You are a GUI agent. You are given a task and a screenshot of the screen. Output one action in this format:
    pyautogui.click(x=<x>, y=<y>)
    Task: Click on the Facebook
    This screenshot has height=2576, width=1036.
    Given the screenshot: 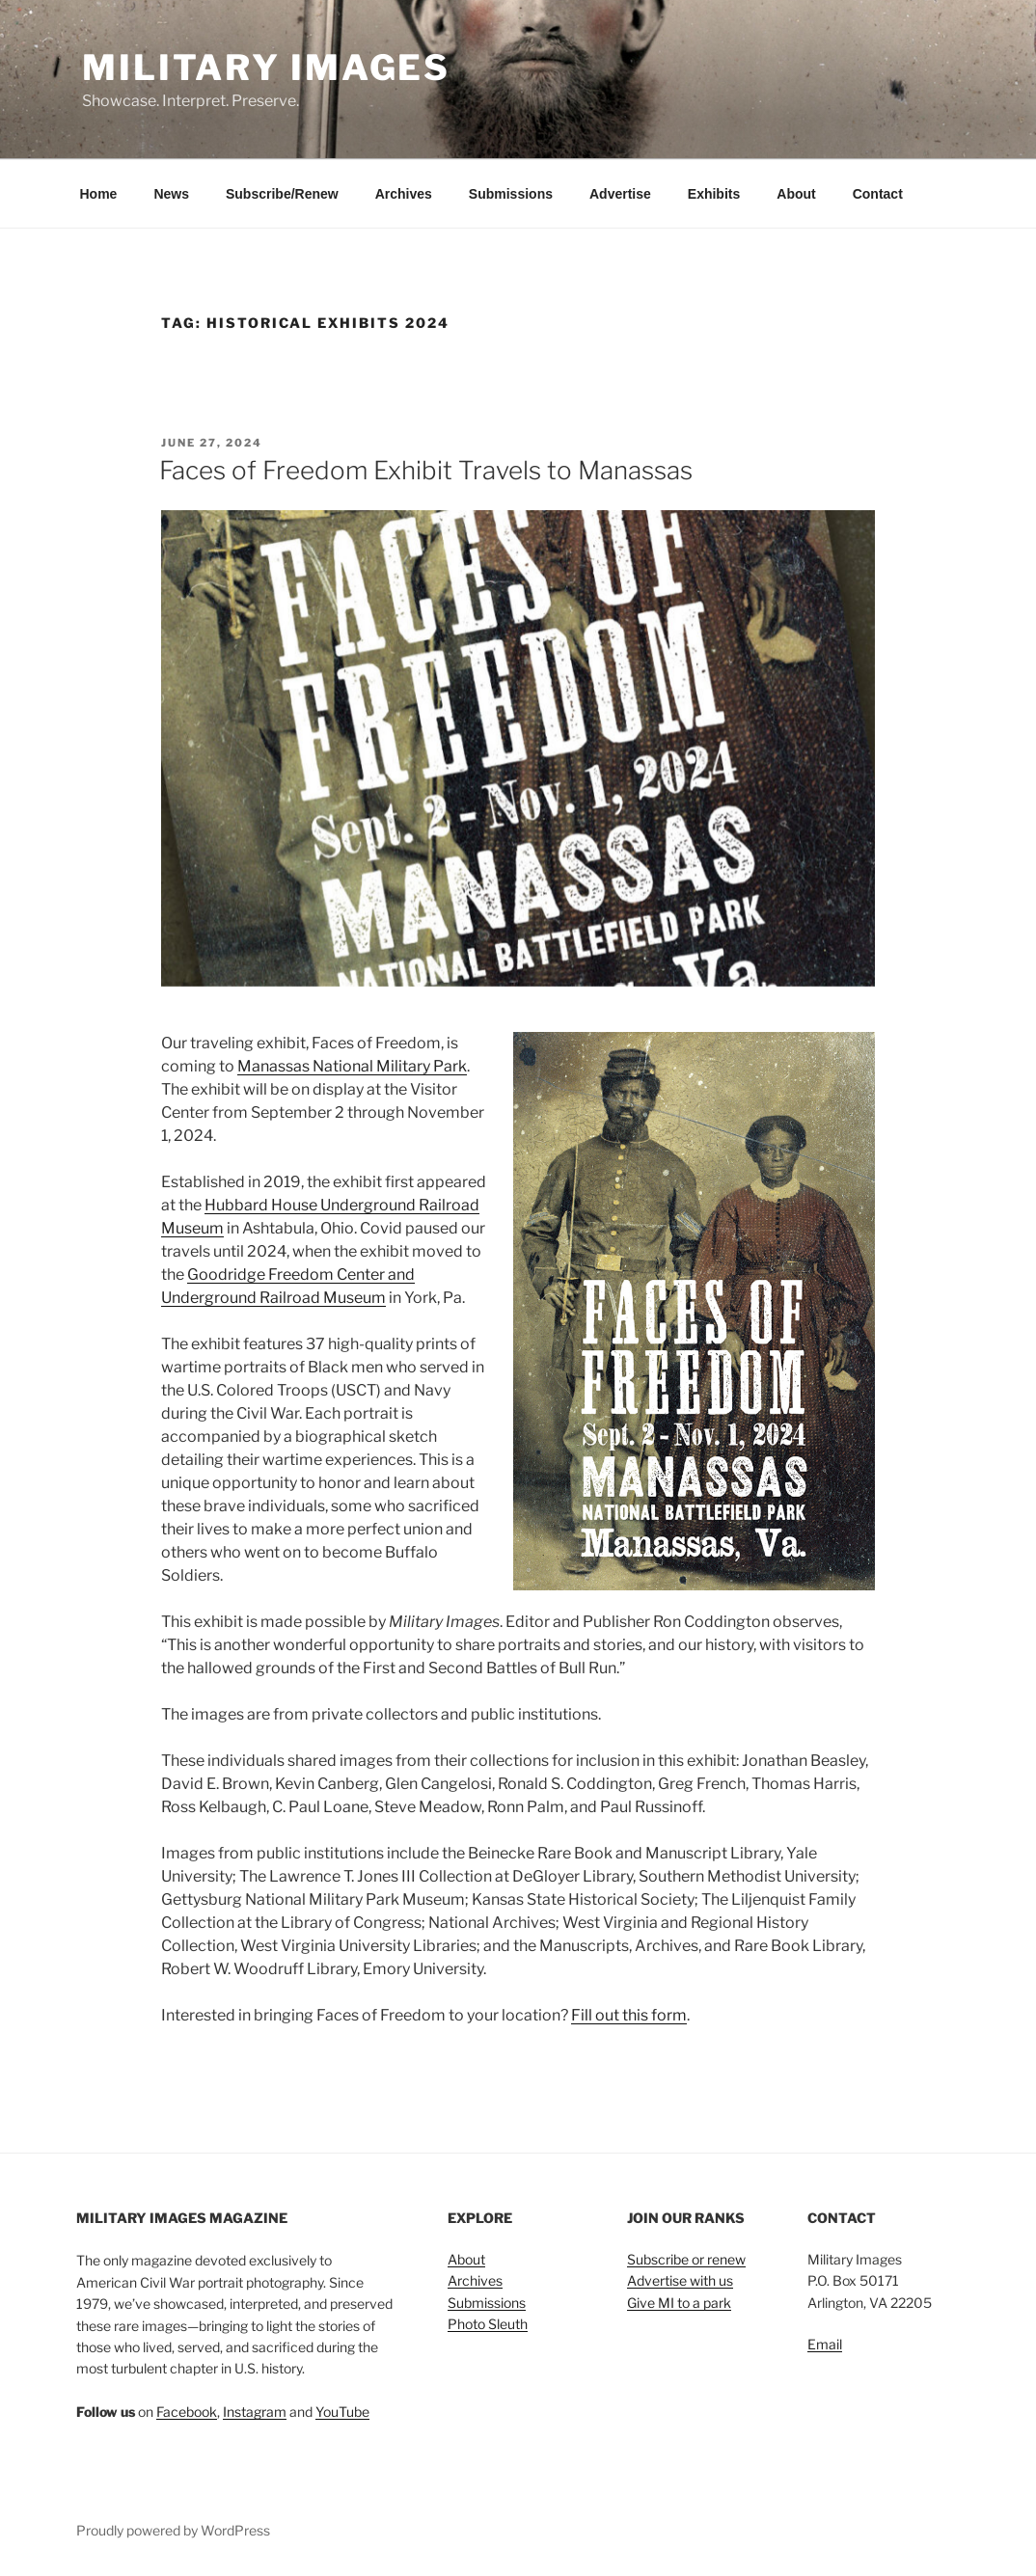 What is the action you would take?
    pyautogui.click(x=186, y=2411)
    